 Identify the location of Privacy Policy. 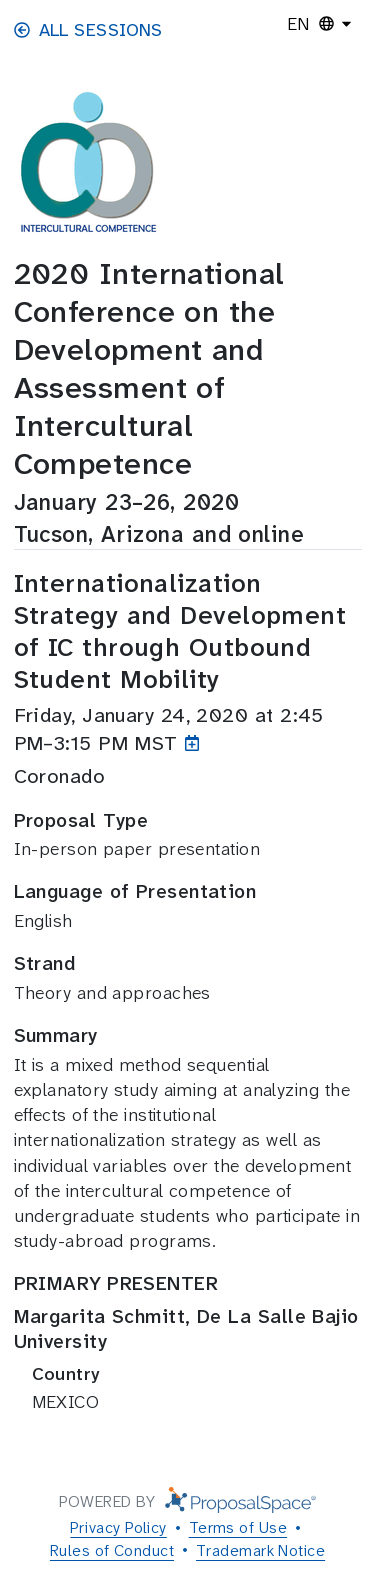
(118, 1527).